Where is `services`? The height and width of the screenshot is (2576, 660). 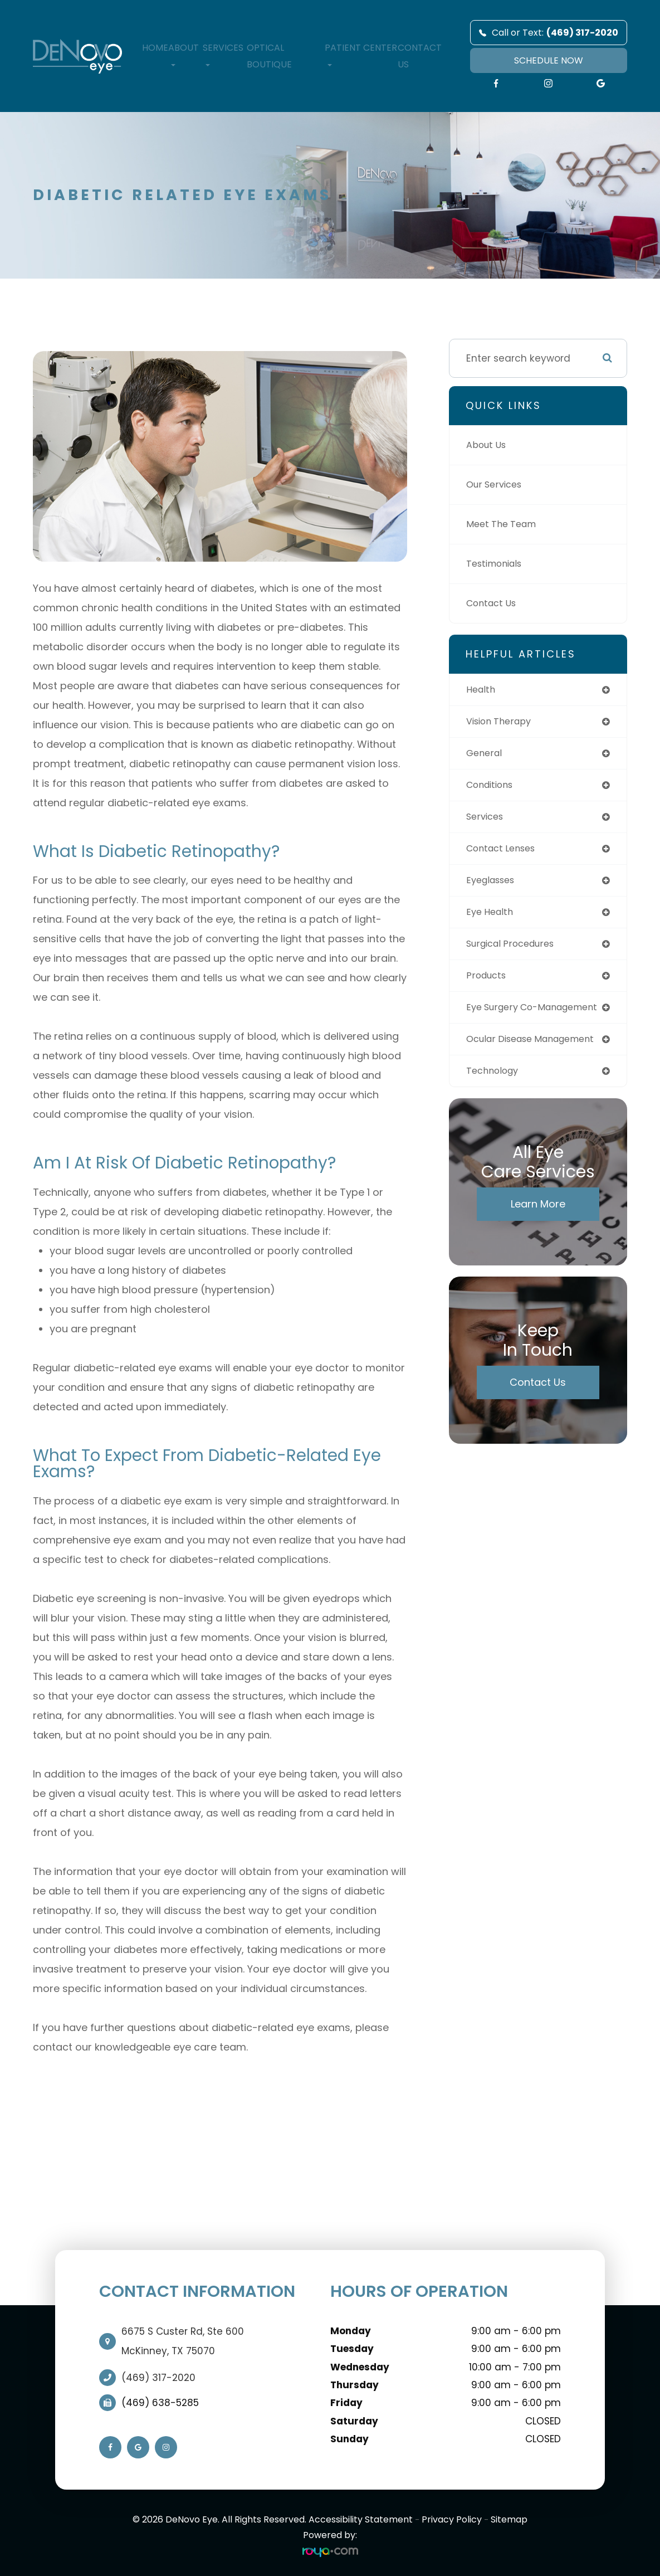 services is located at coordinates (486, 820).